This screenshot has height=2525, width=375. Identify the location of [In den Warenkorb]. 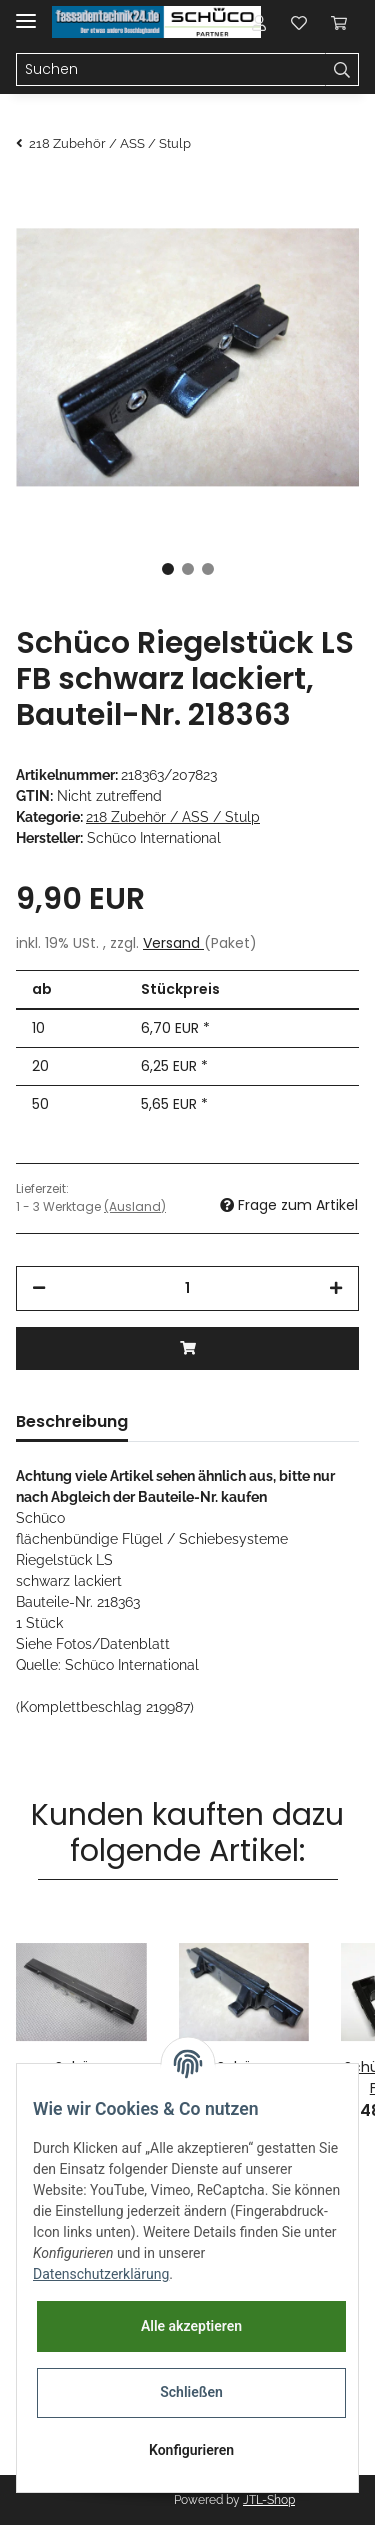
(187, 1348).